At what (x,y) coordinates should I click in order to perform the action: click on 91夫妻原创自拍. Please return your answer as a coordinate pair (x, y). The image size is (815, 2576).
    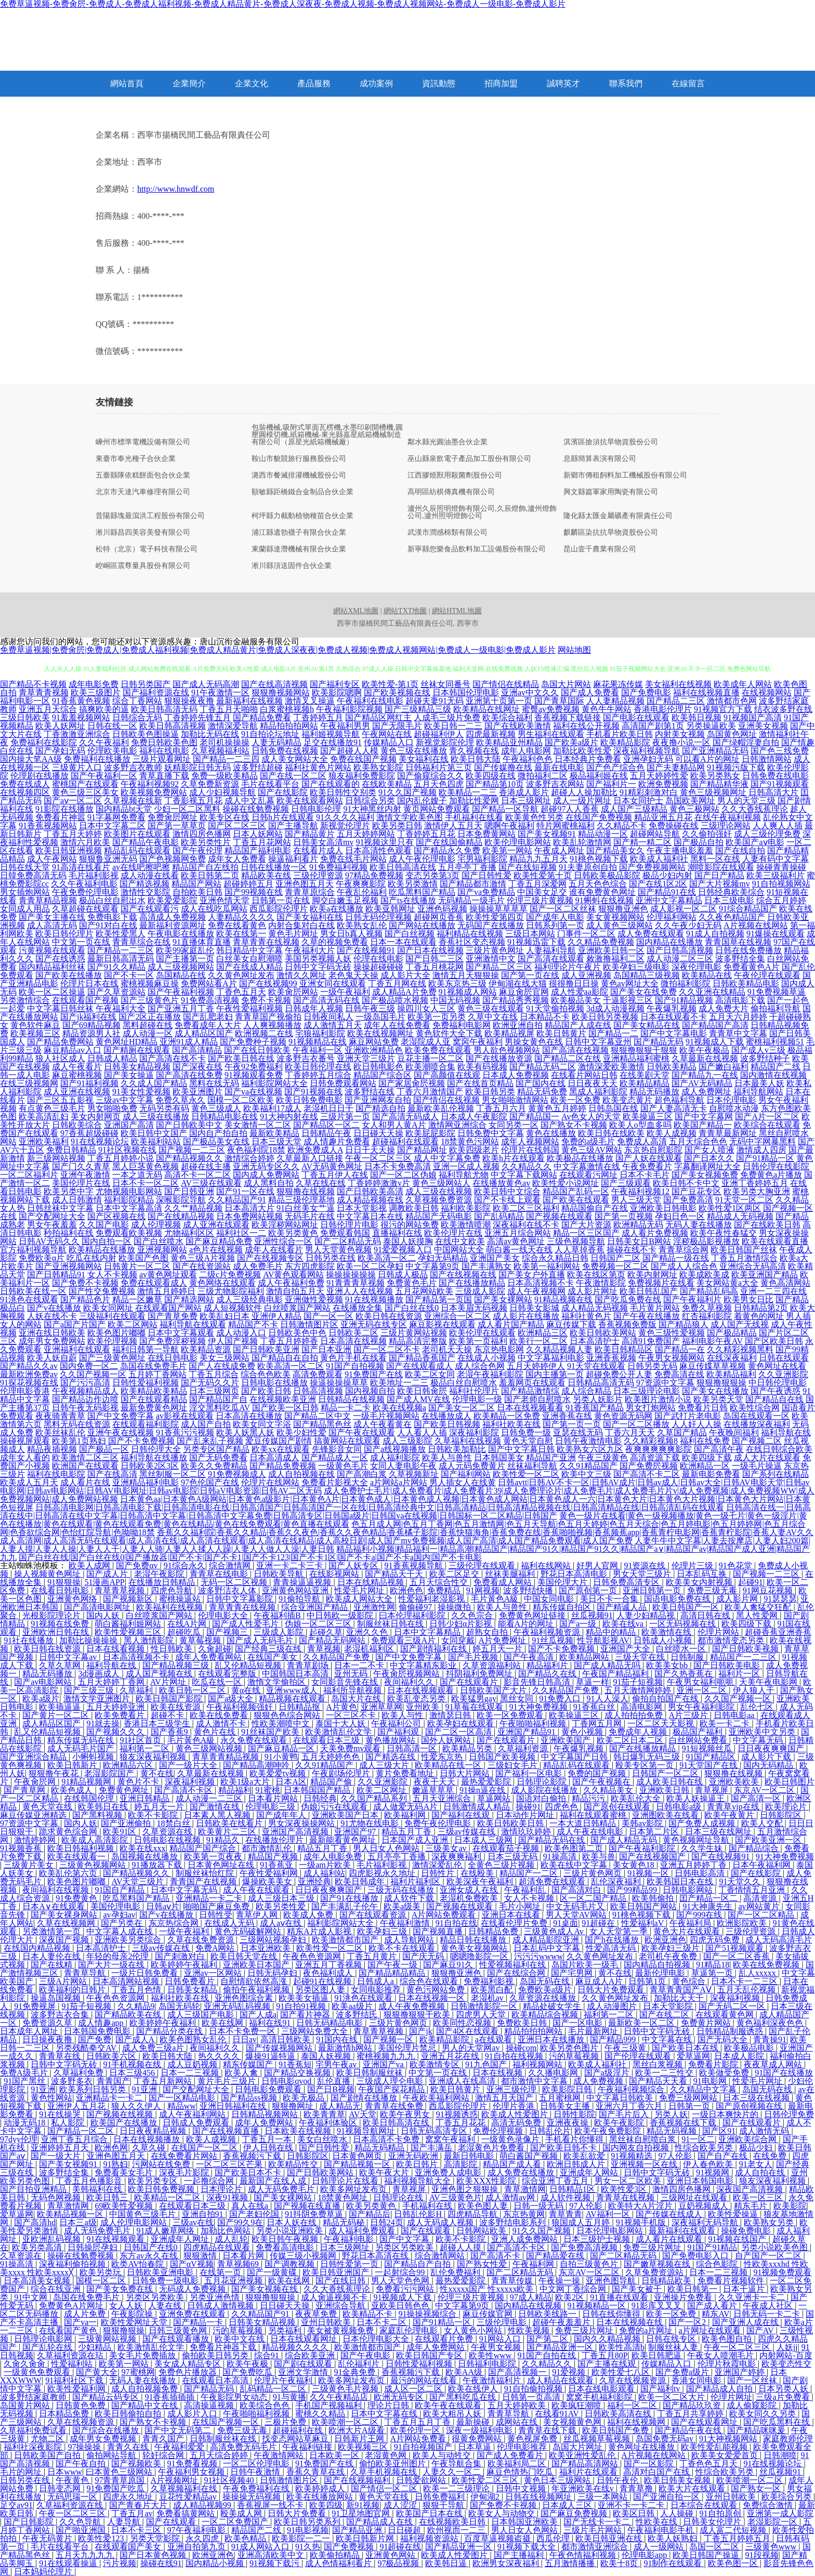
    Looking at the image, I should click on (588, 867).